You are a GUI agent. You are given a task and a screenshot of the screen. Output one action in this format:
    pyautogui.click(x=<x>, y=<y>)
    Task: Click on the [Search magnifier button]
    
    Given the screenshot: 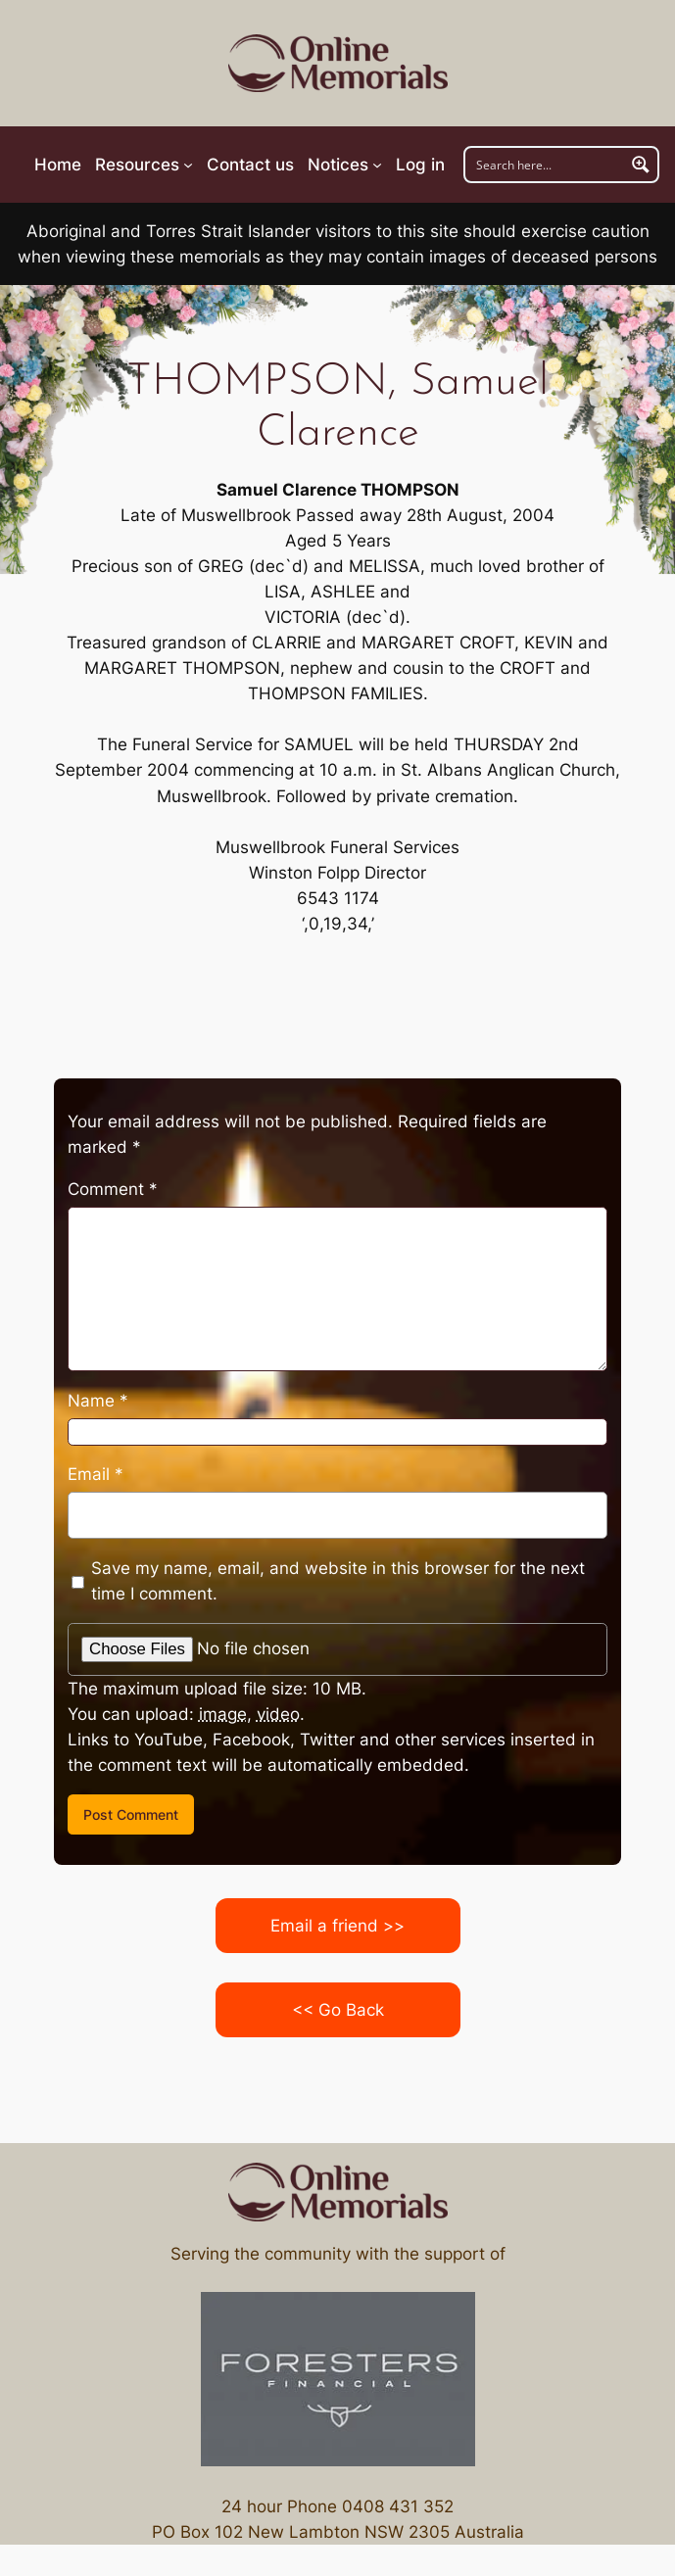 What is the action you would take?
    pyautogui.click(x=640, y=164)
    